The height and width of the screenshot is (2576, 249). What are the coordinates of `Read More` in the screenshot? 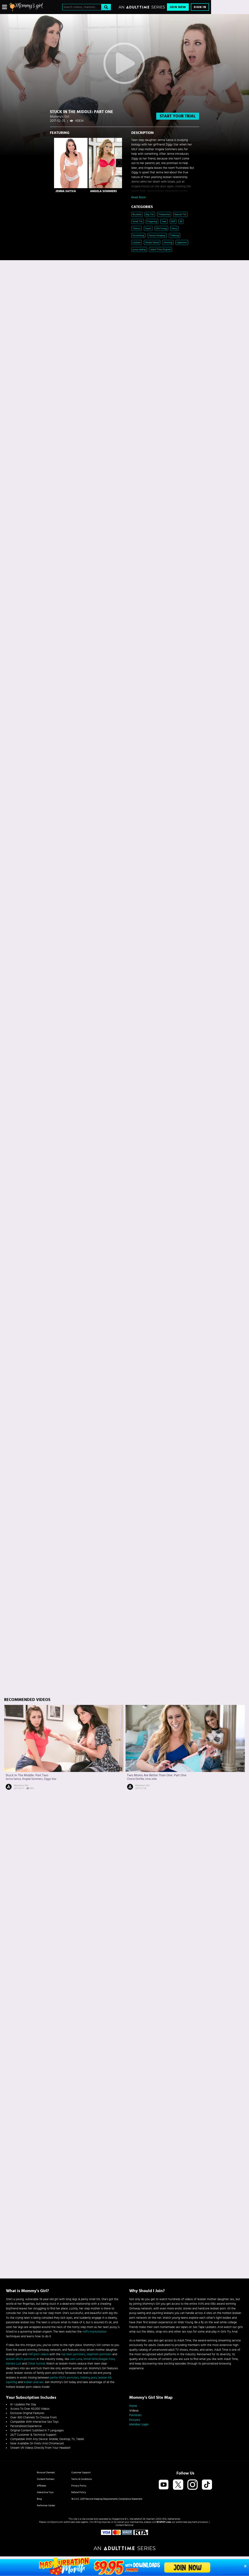 It's located at (138, 197).